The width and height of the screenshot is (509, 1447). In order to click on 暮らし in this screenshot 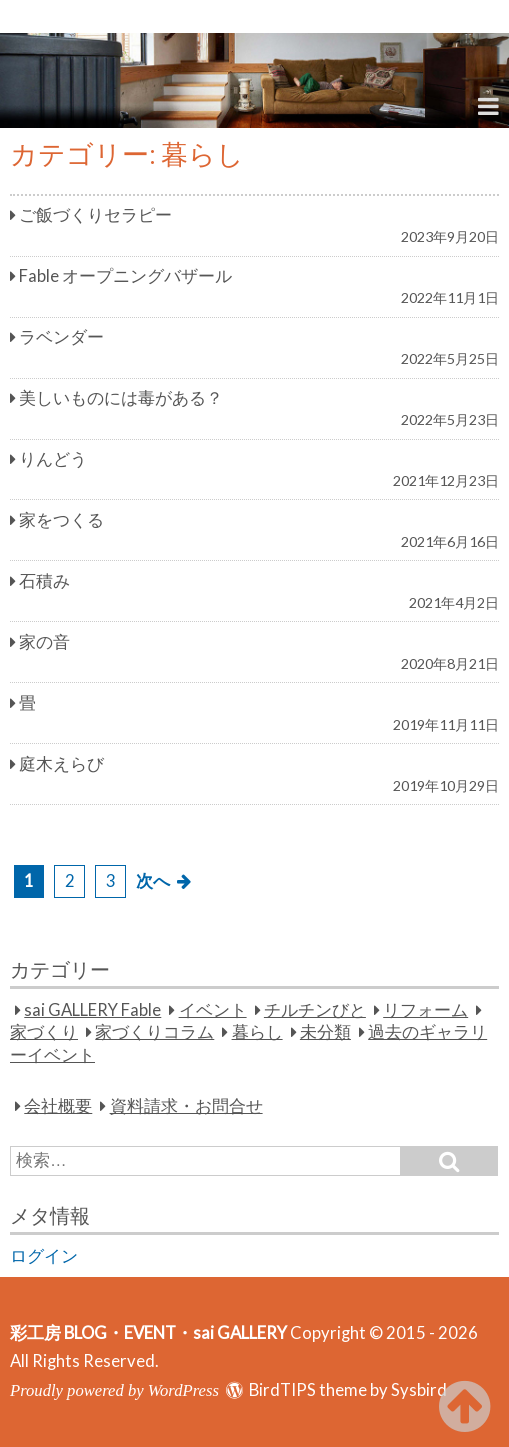, I will do `click(257, 1032)`.